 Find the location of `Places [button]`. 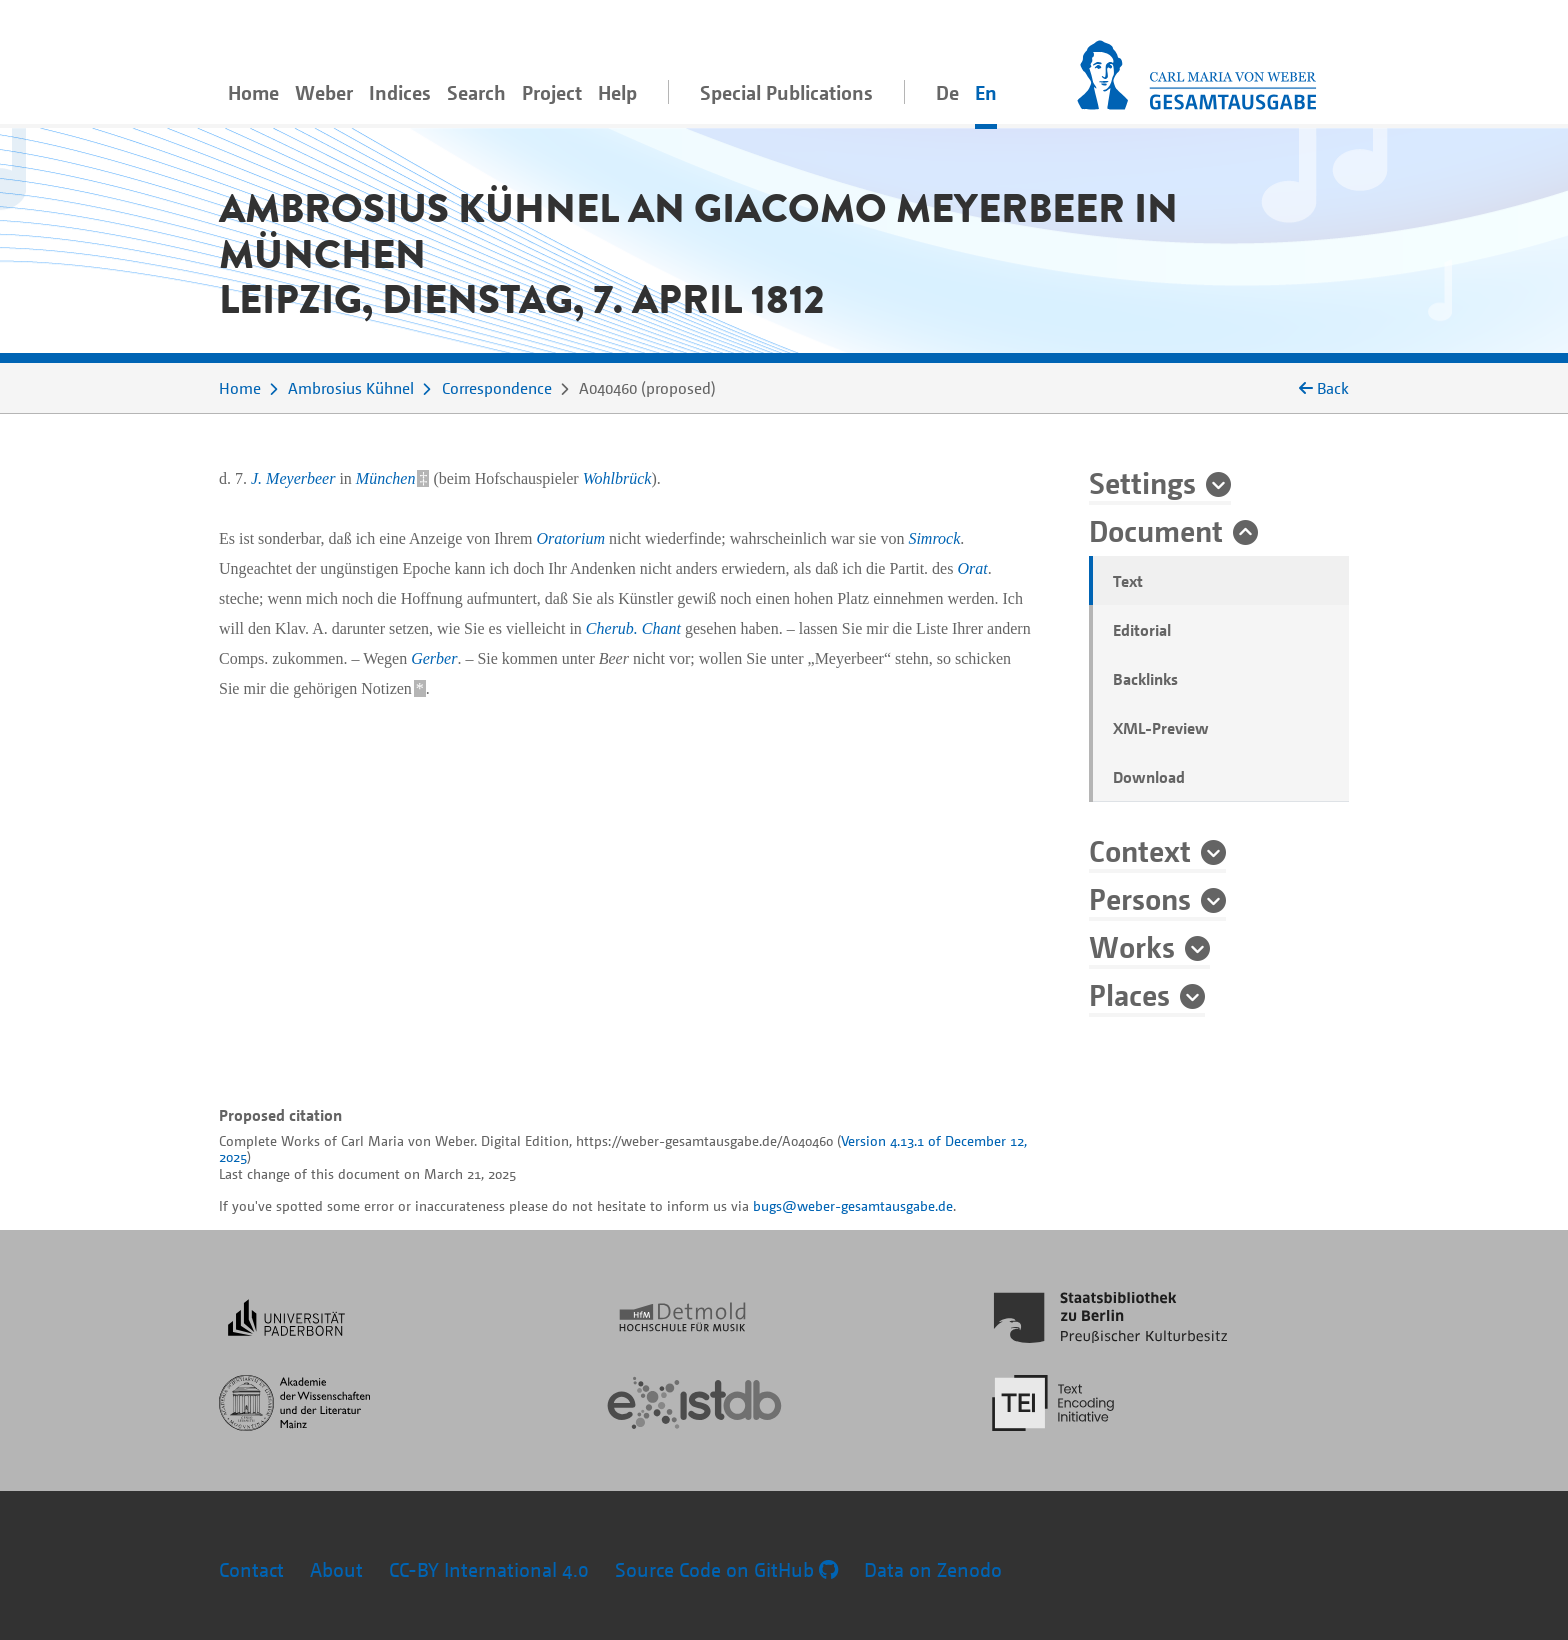

Places [button] is located at coordinates (1129, 994).